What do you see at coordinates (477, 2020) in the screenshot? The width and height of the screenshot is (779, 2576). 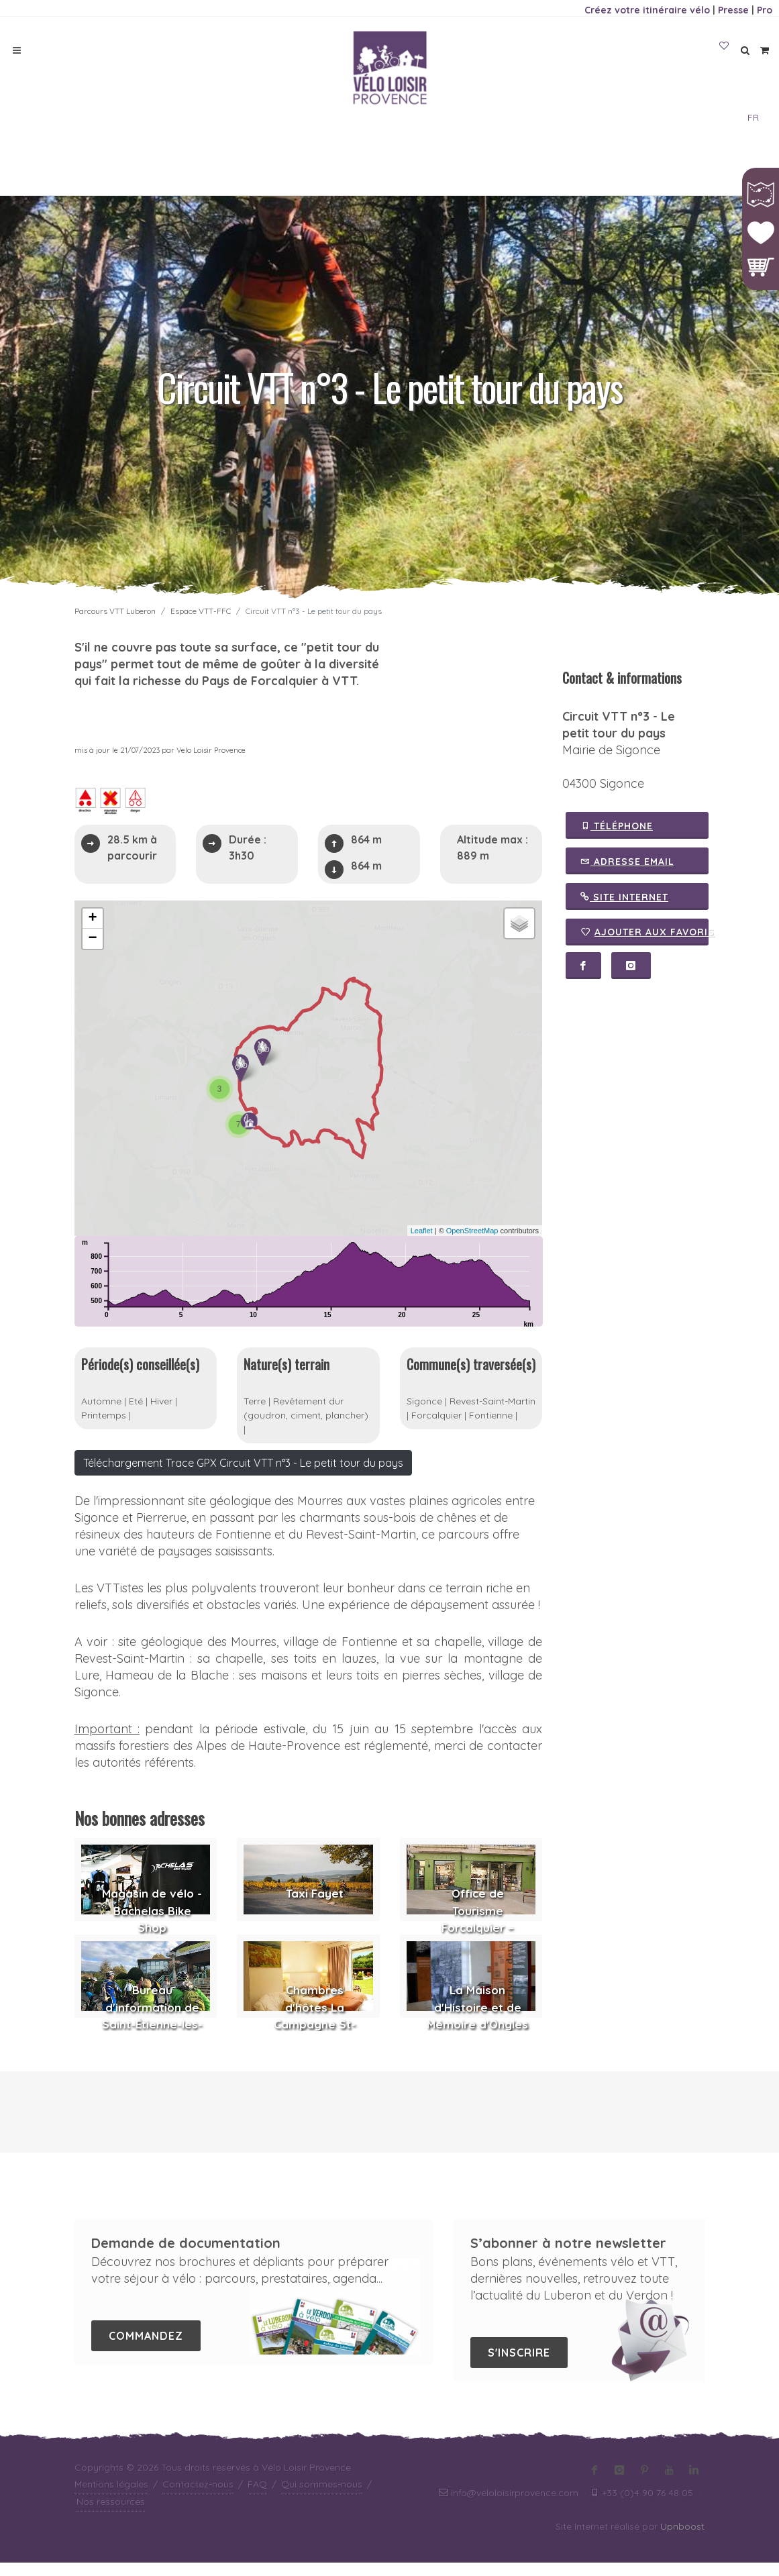 I see `La Maison d'Histoire et de Mémoire d'Ongles` at bounding box center [477, 2020].